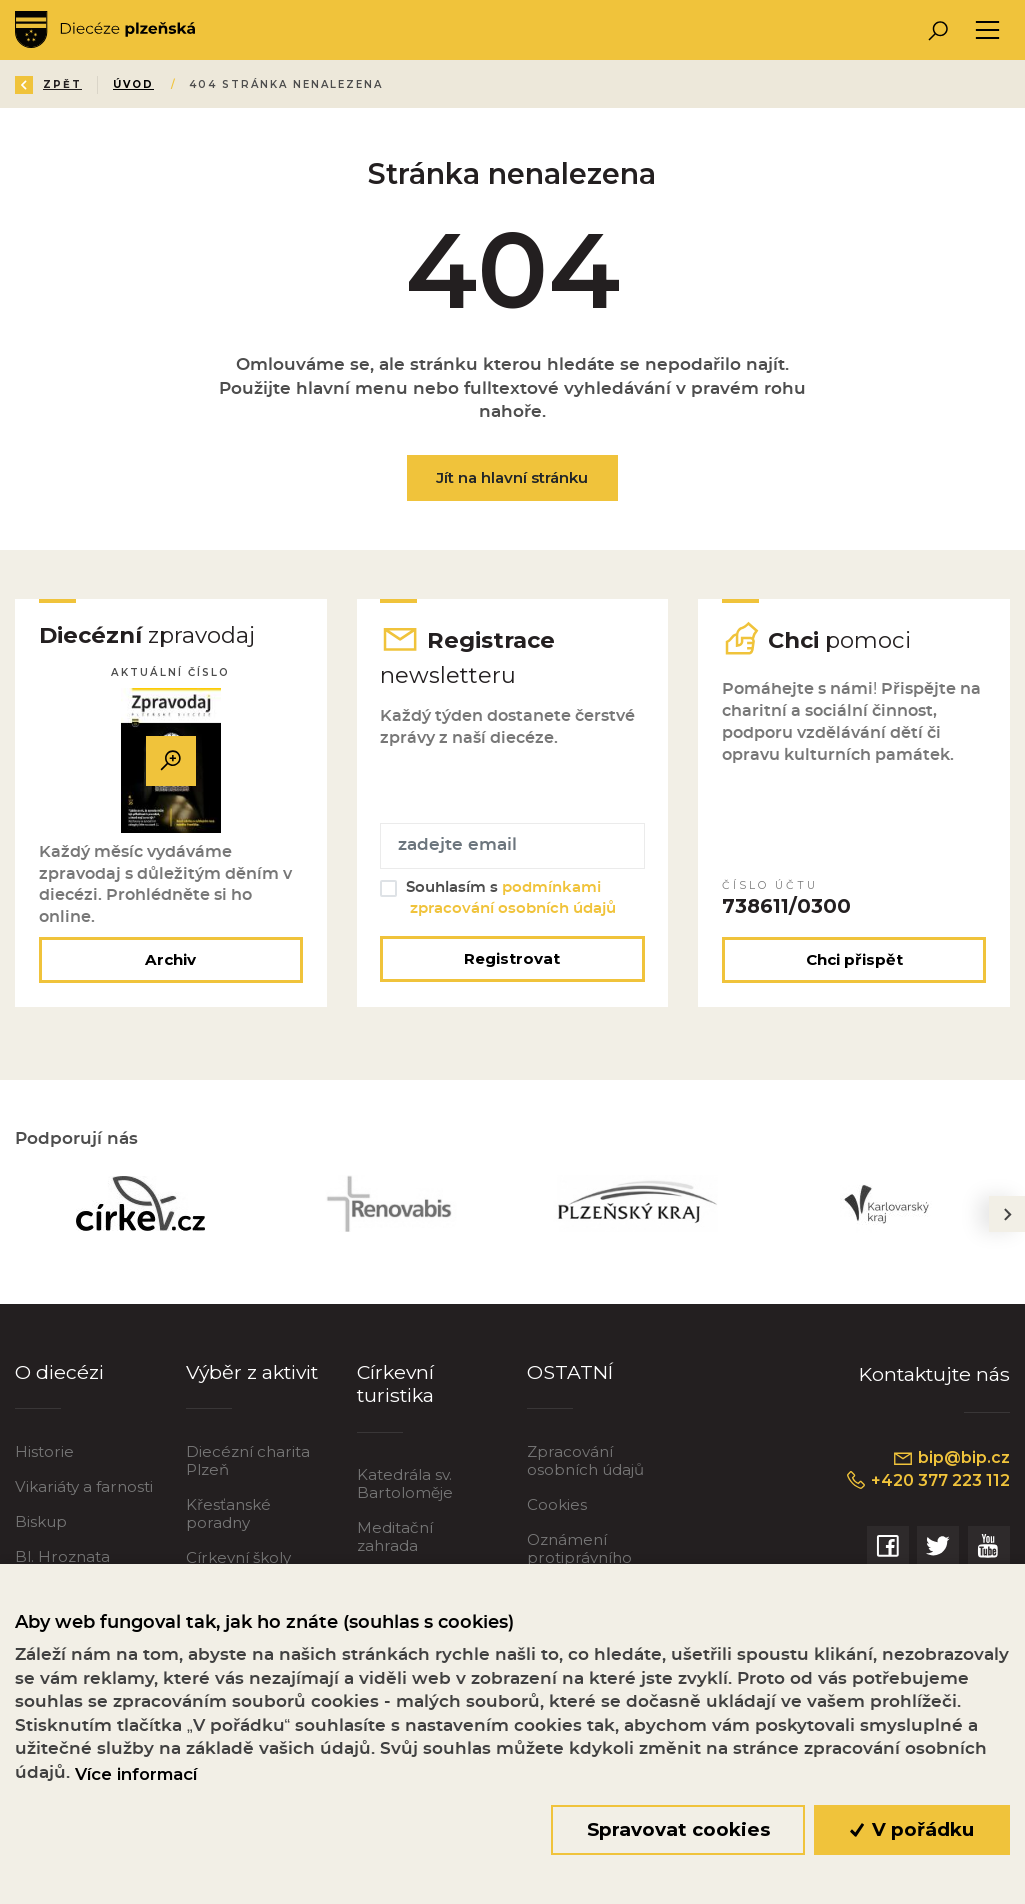 This screenshot has width=1025, height=1904. What do you see at coordinates (59, 1372) in the screenshot?
I see `O diecézi` at bounding box center [59, 1372].